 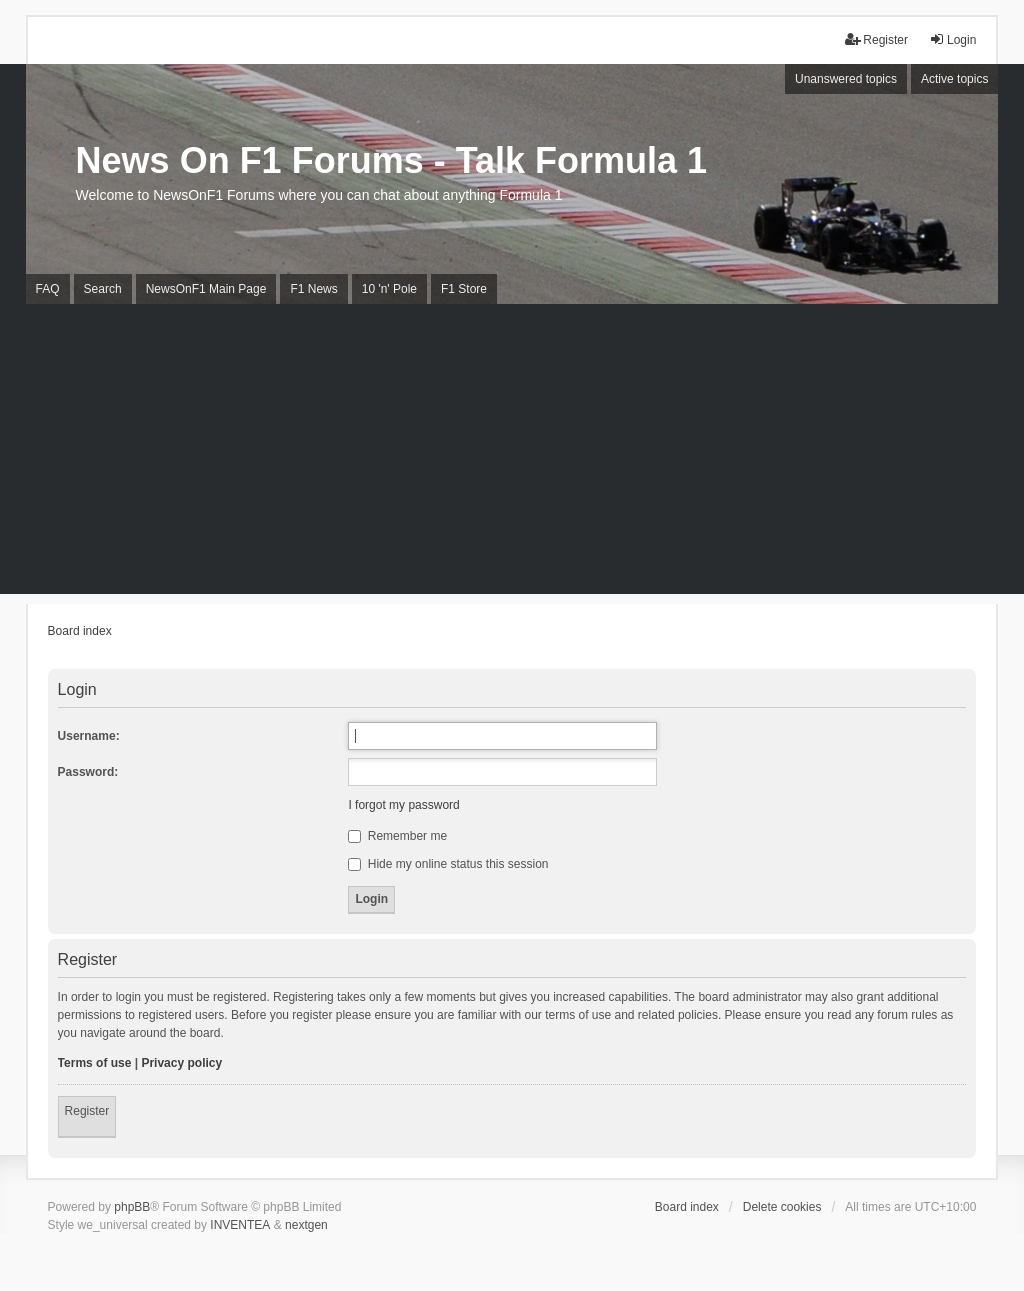 I want to click on 10 'n' Pole [menuitem], so click(x=389, y=289).